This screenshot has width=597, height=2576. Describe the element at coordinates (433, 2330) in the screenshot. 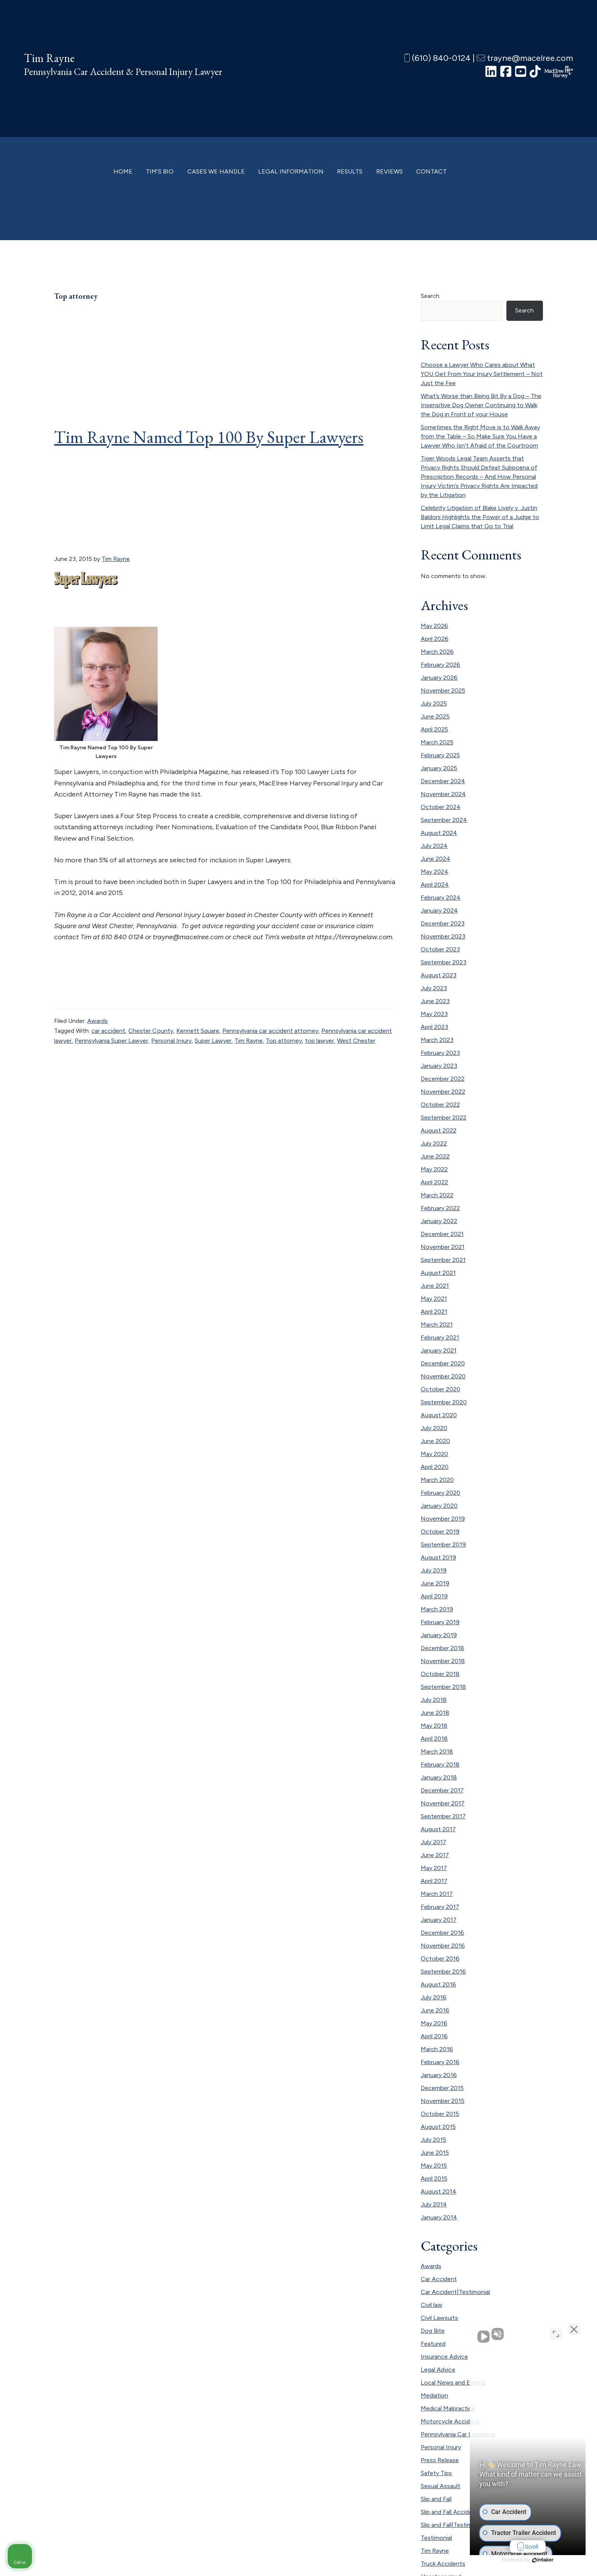

I see `Dog Bite` at that location.